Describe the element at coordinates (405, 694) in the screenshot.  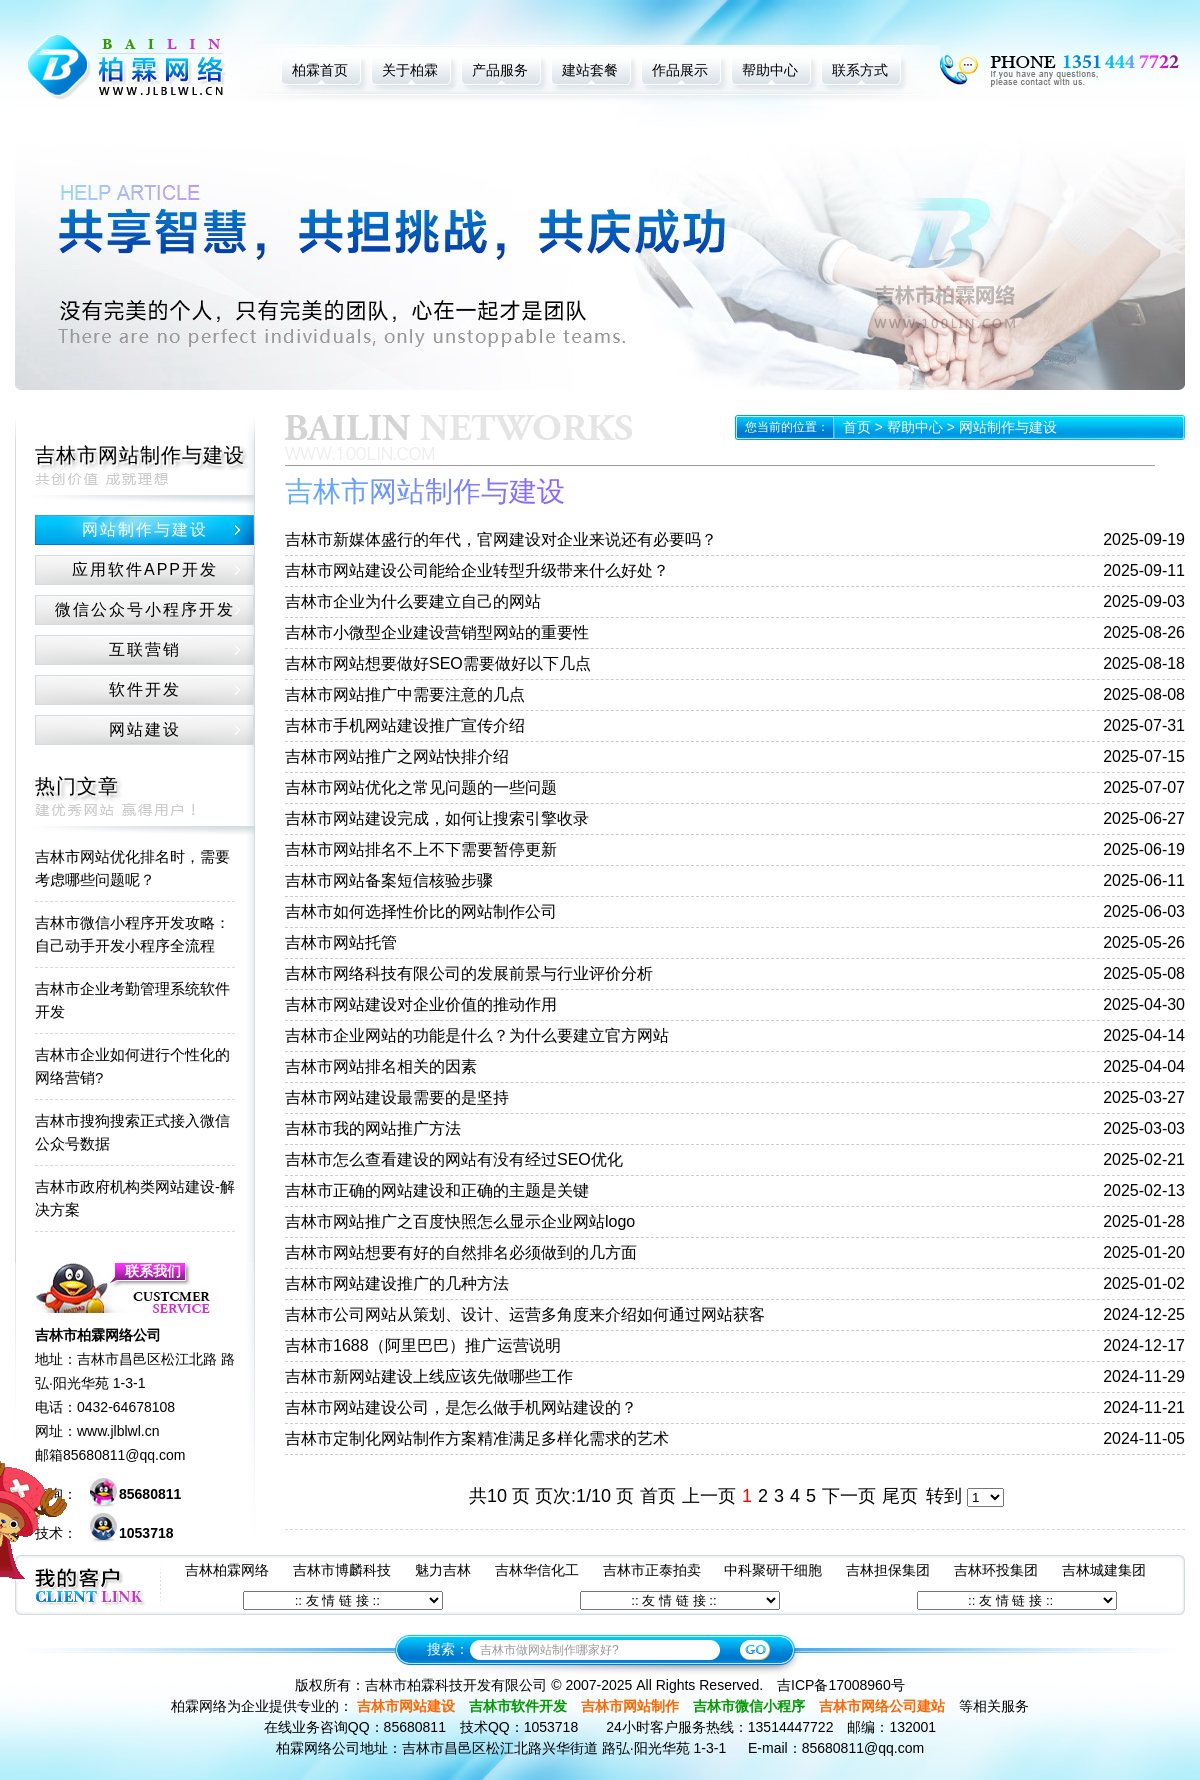
I see `吉林市网站推广中需要注意的几点` at that location.